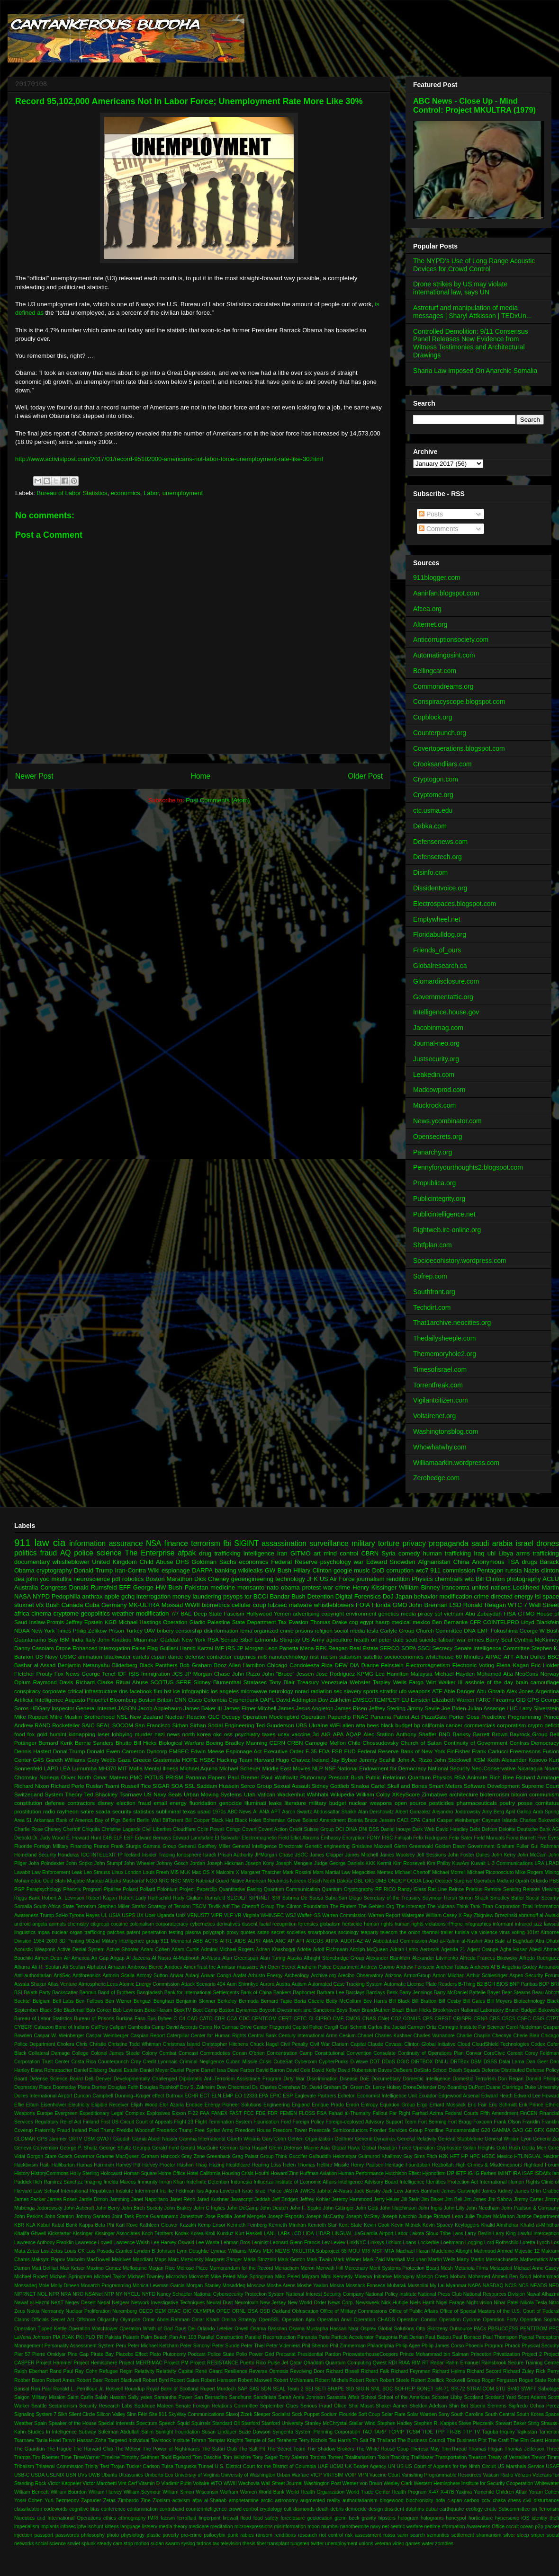 This screenshot has width=559, height=2576. What do you see at coordinates (299, 2164) in the screenshot?
I see `Helen Thomas` at bounding box center [299, 2164].